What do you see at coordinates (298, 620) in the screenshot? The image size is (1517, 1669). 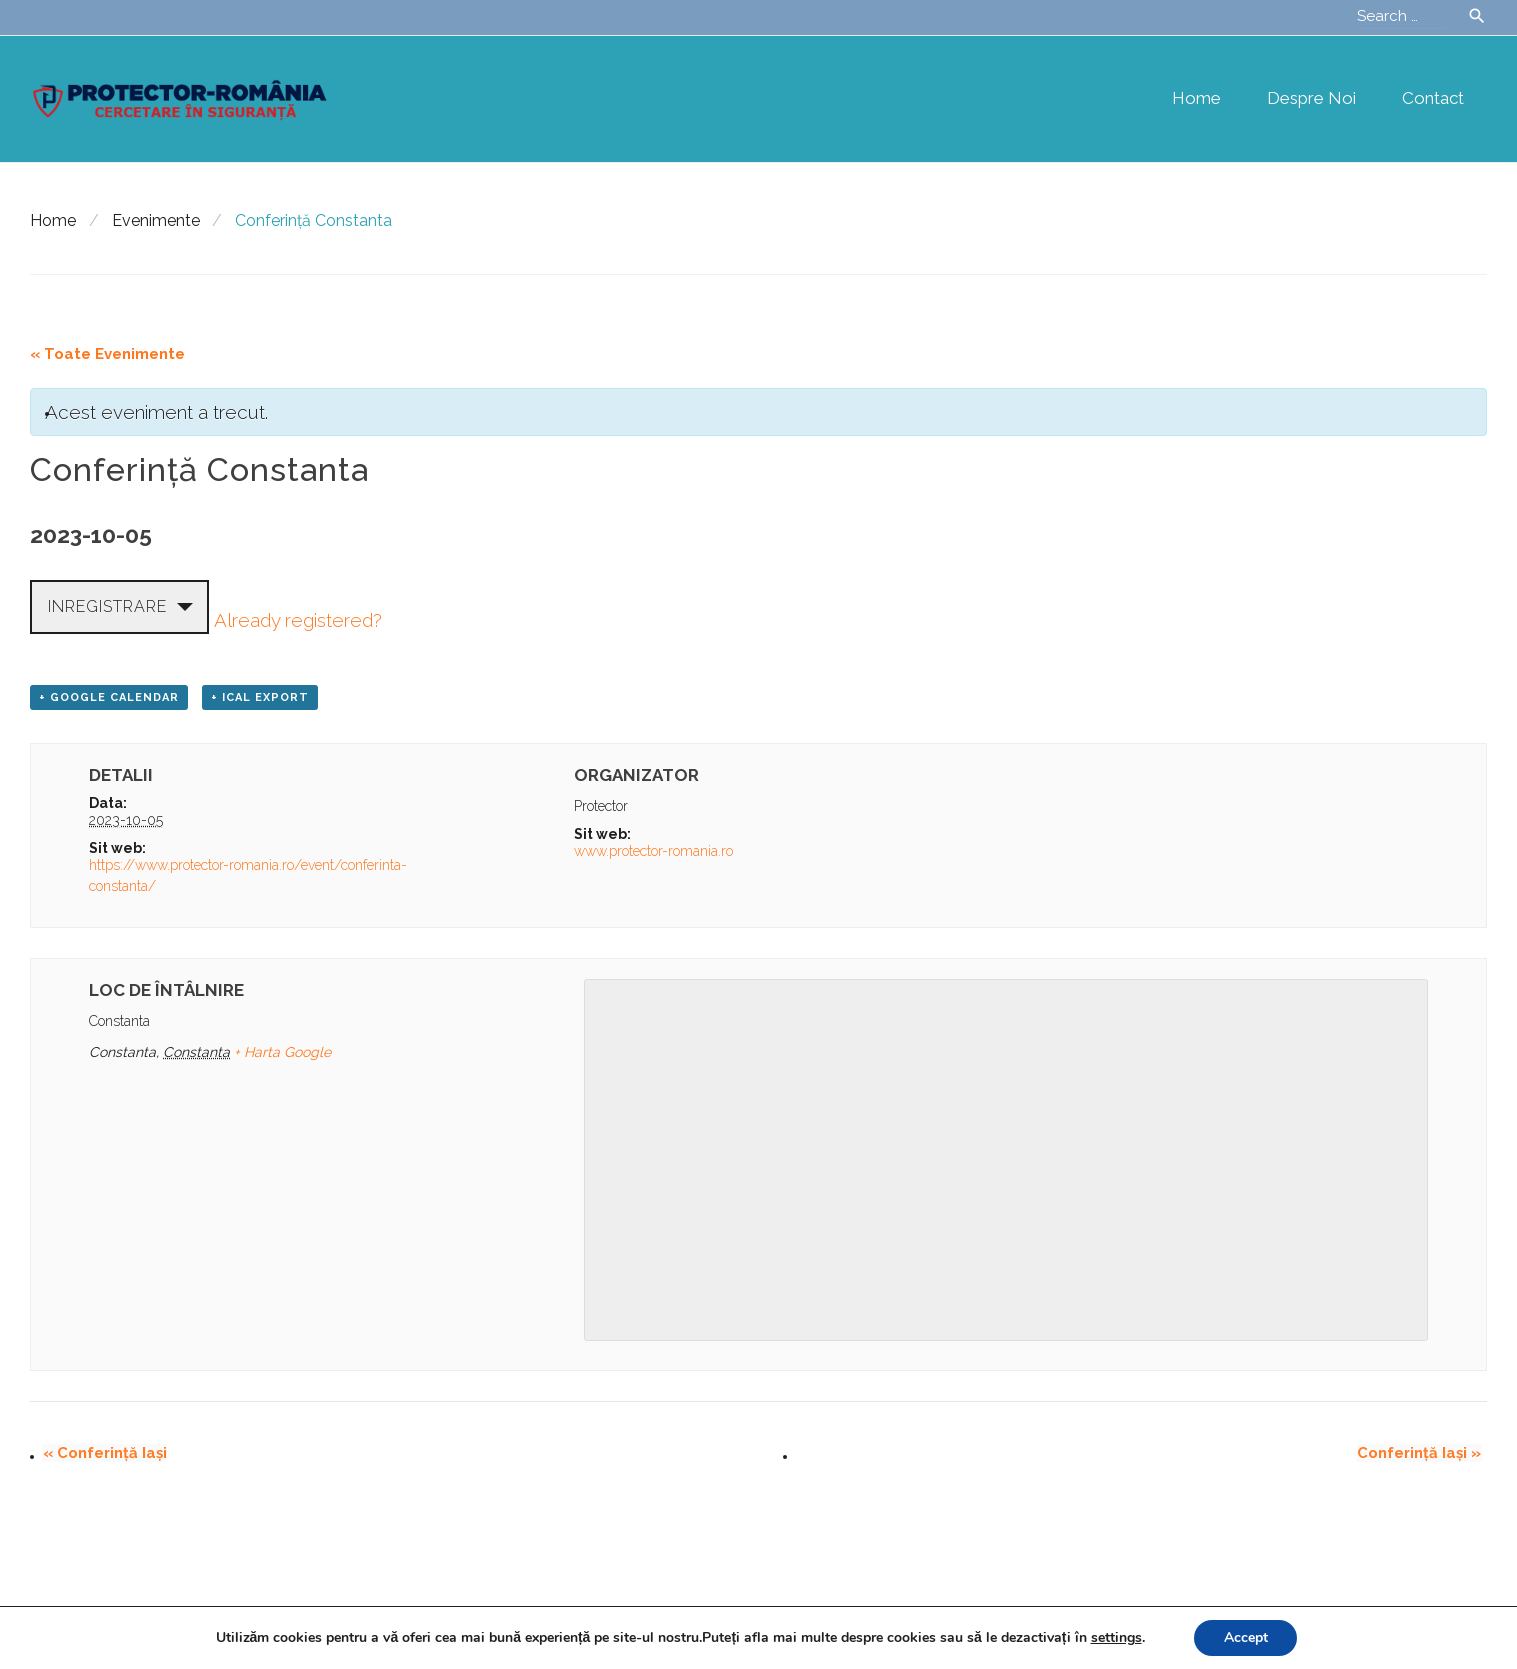 I see `Already registered?` at bounding box center [298, 620].